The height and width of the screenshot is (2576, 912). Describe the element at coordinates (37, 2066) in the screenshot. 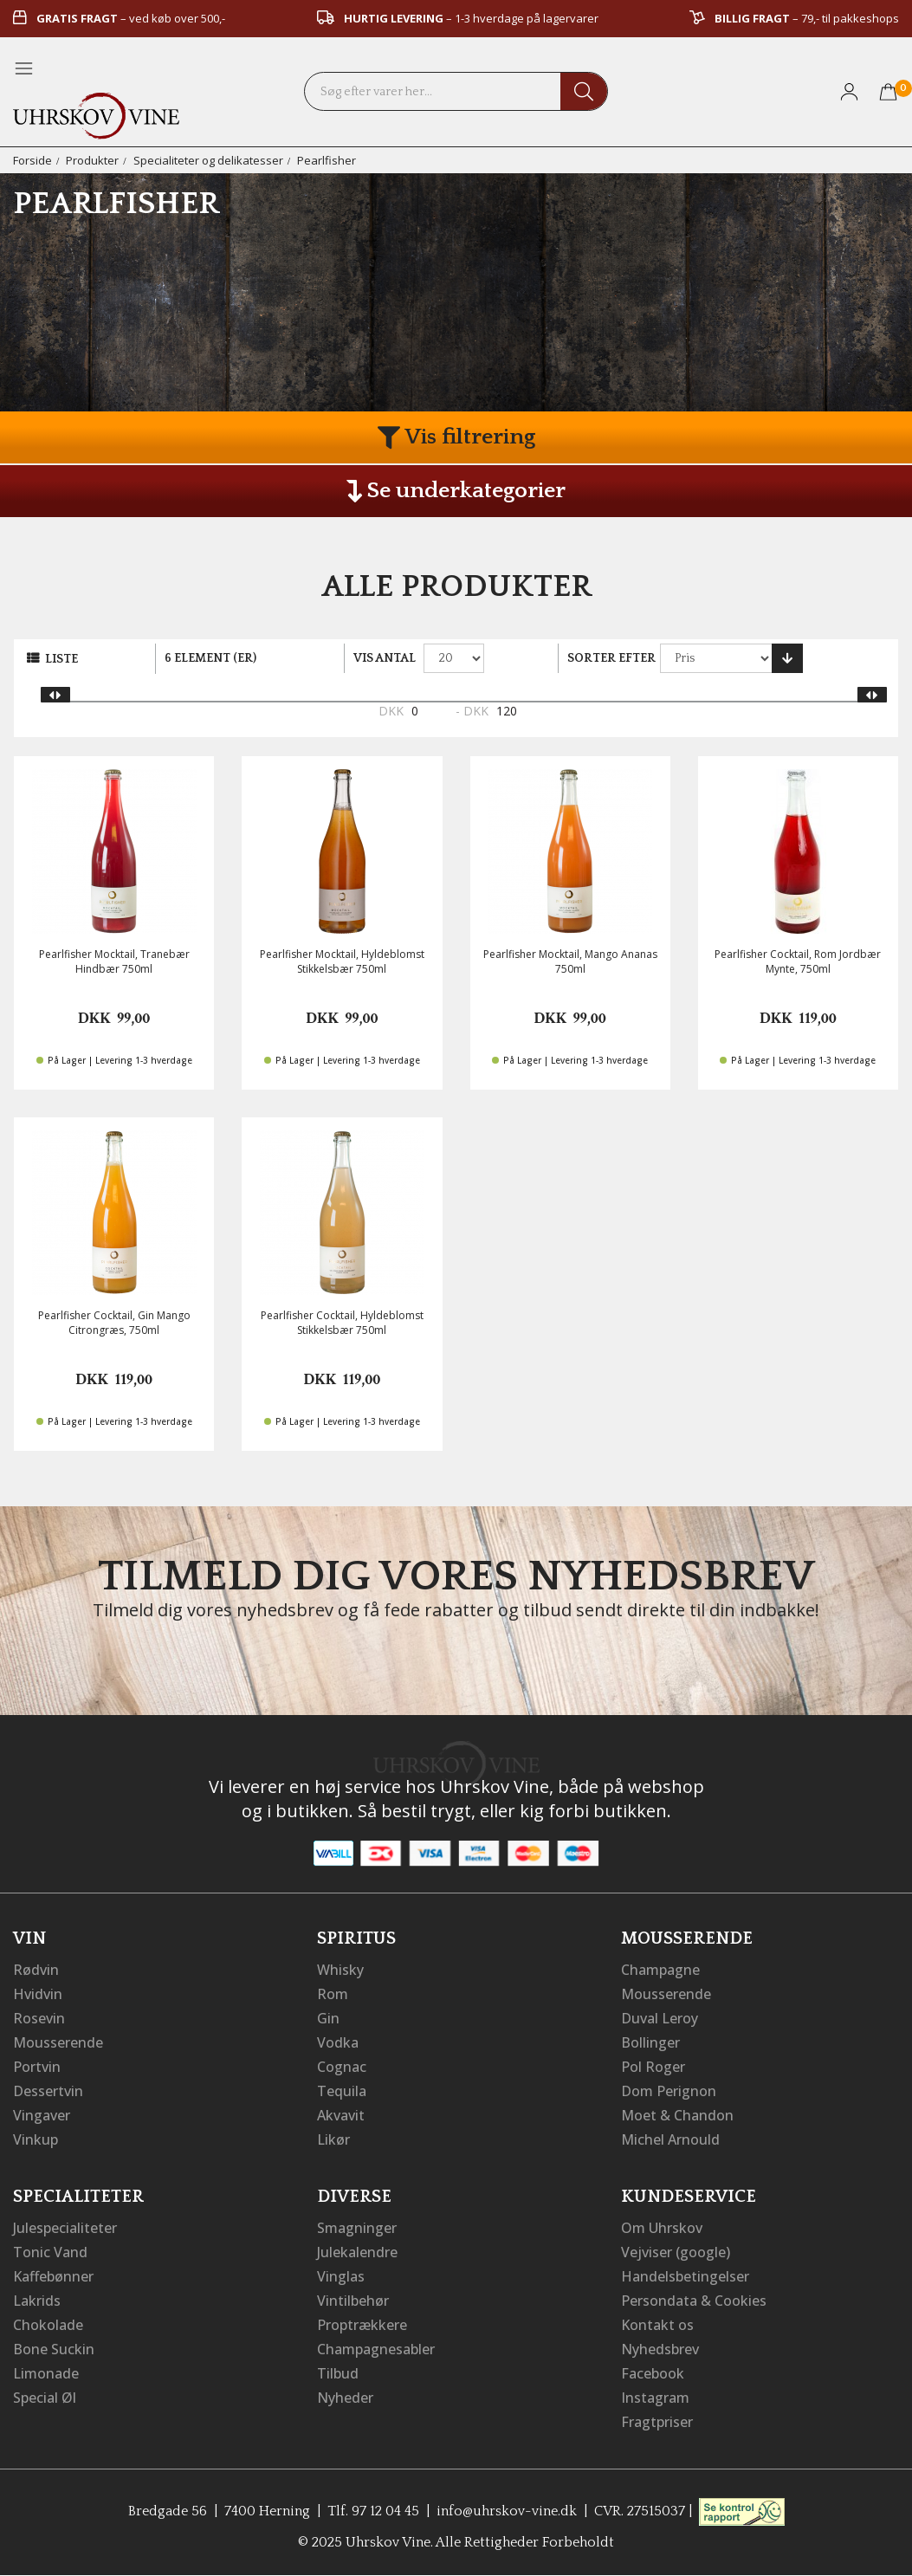

I see `Portvin` at that location.